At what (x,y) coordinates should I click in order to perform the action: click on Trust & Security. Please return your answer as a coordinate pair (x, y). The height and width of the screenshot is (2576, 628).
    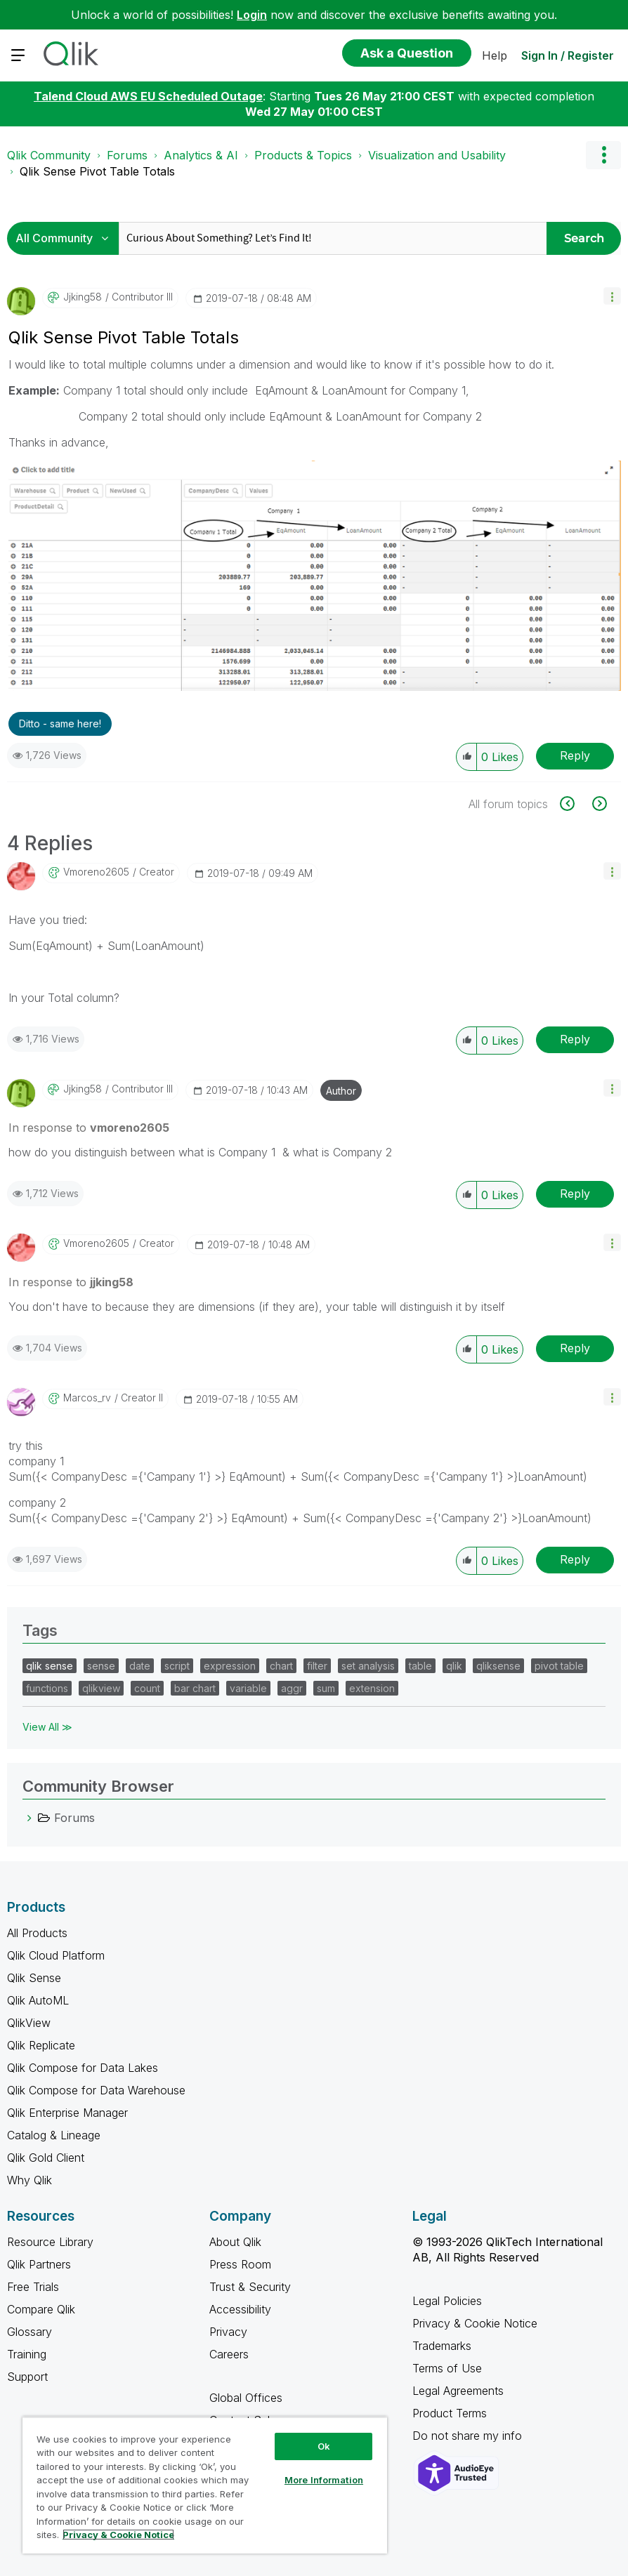
    Looking at the image, I should click on (250, 2287).